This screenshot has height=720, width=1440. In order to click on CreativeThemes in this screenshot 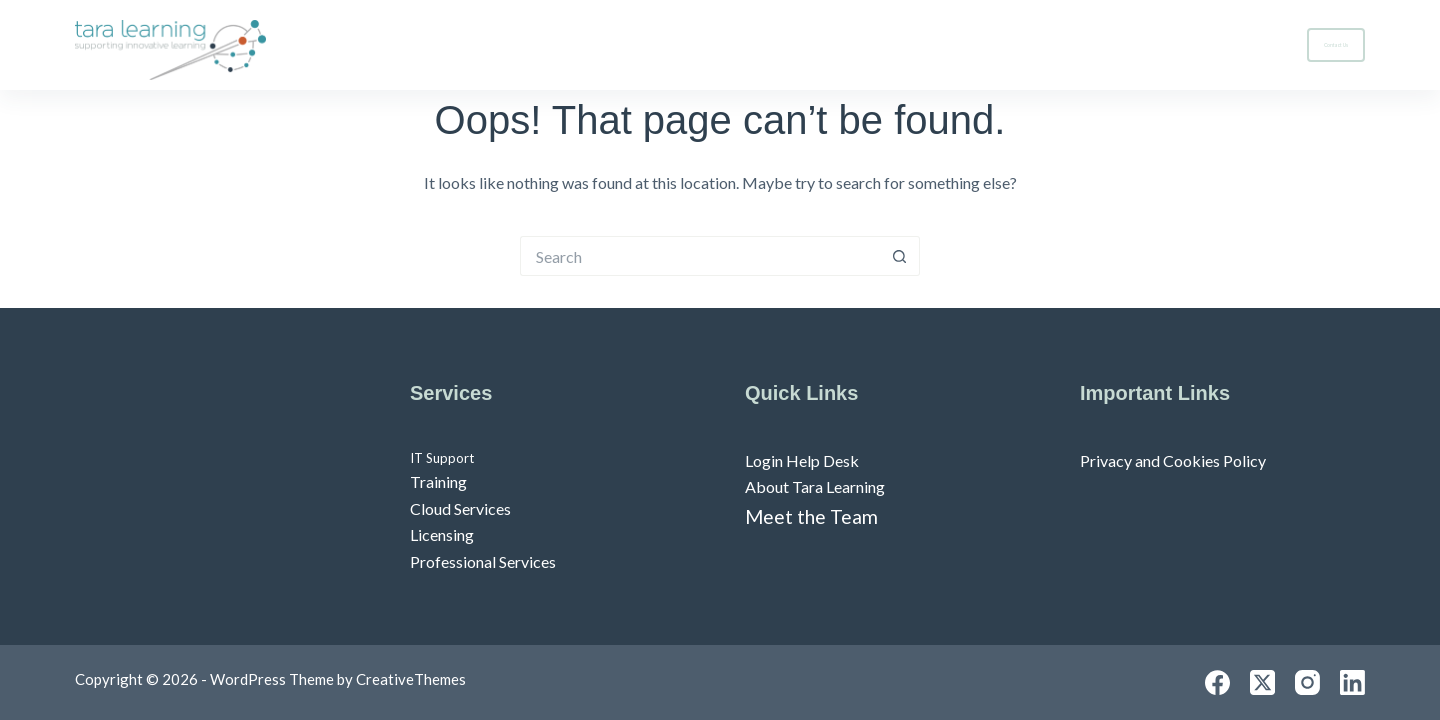, I will do `click(411, 679)`.